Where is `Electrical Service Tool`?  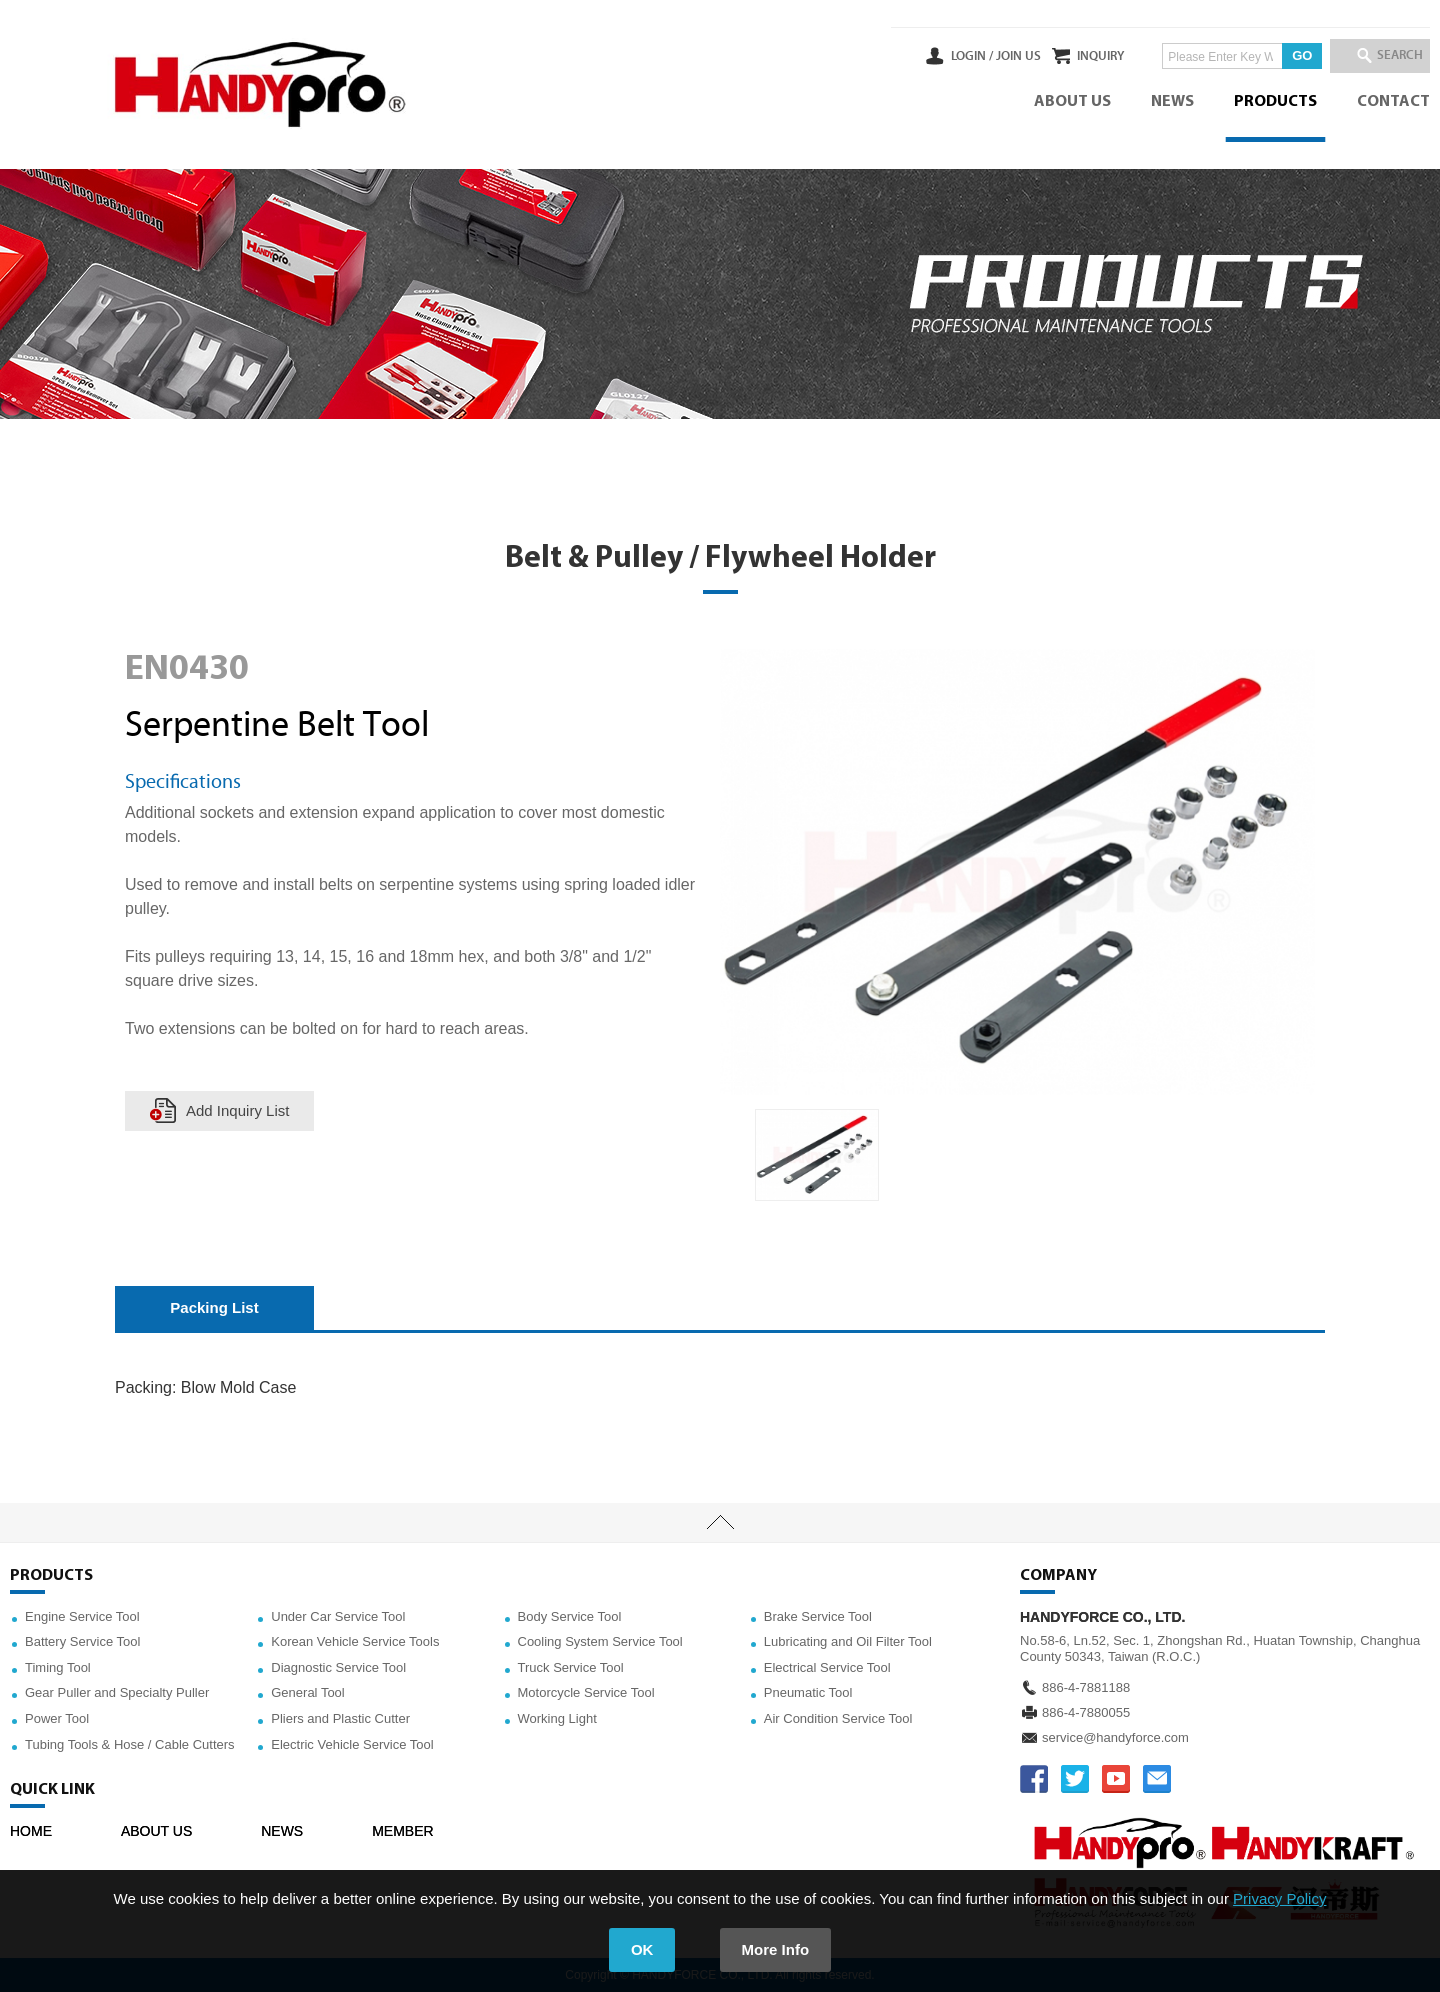 Electrical Service Tool is located at coordinates (827, 1667).